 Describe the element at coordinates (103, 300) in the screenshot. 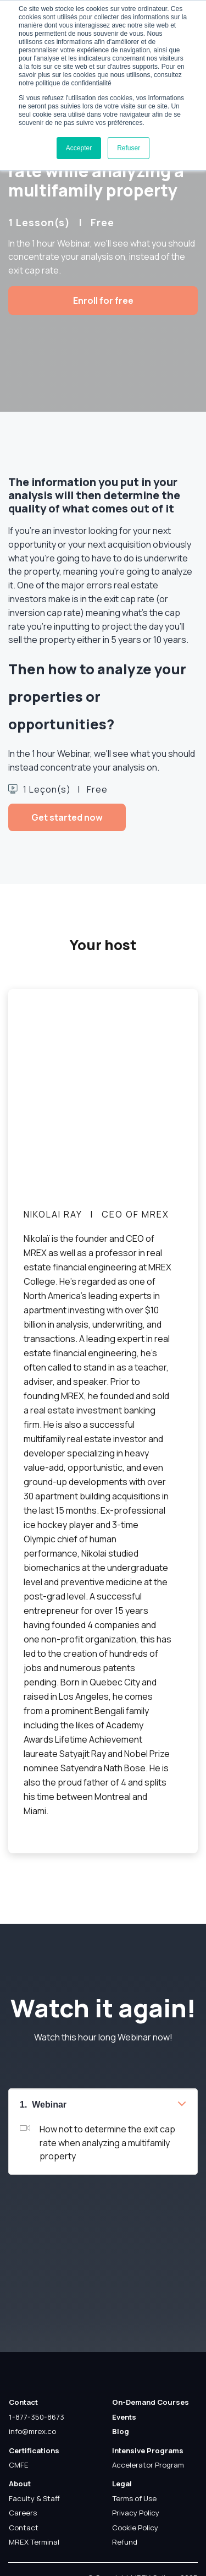

I see `Enroll for free` at that location.